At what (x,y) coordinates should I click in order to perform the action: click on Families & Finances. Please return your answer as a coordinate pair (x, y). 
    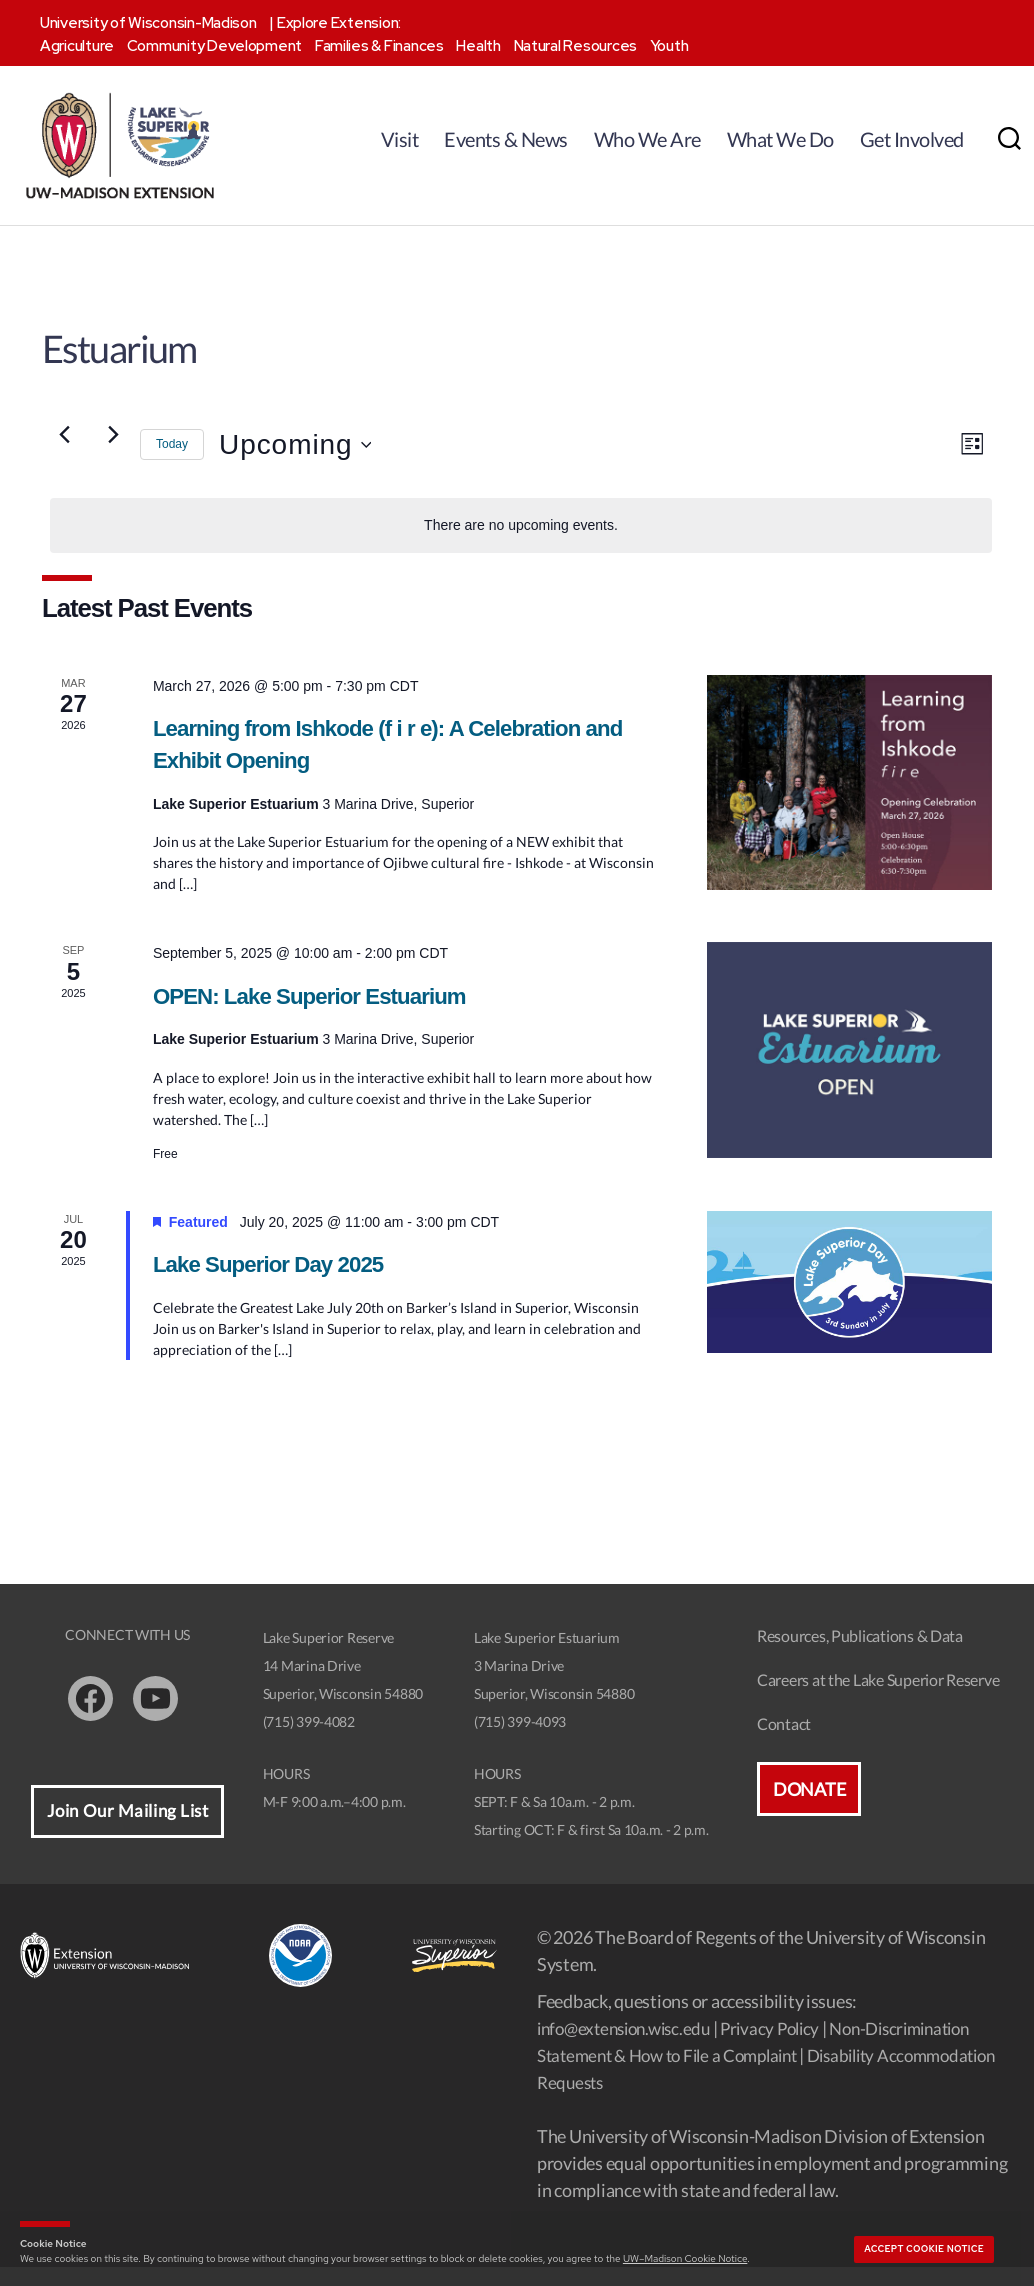
    Looking at the image, I should click on (379, 46).